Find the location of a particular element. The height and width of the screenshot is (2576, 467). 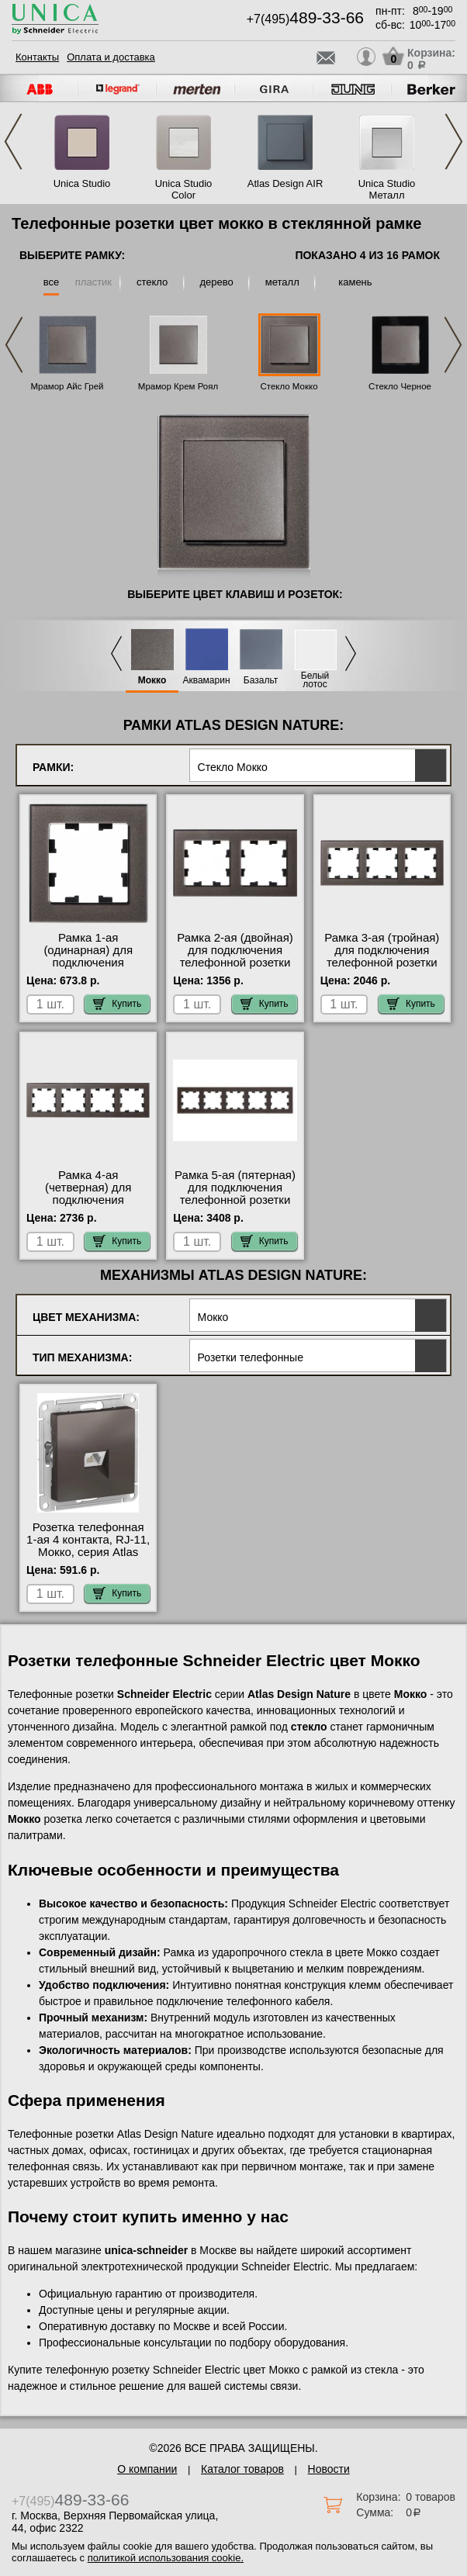

Розетка телефонная 1-ая 4 контакта, RJ-11, Мокко, серия Atlas Design, Schneider Electric is located at coordinates (88, 1552).